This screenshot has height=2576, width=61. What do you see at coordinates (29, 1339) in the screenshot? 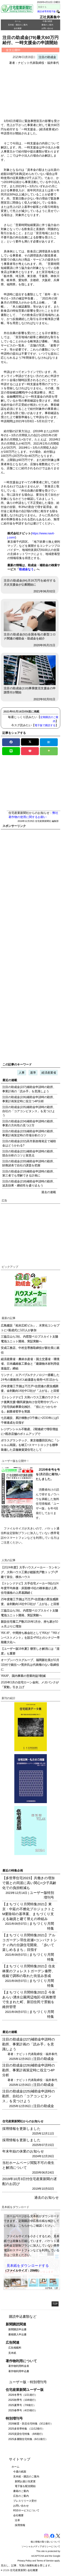
I see `三協立山ら3社、内窓型ペロブスカイト太陽電池ユニット開発、実証実験へ` at bounding box center [29, 1339].